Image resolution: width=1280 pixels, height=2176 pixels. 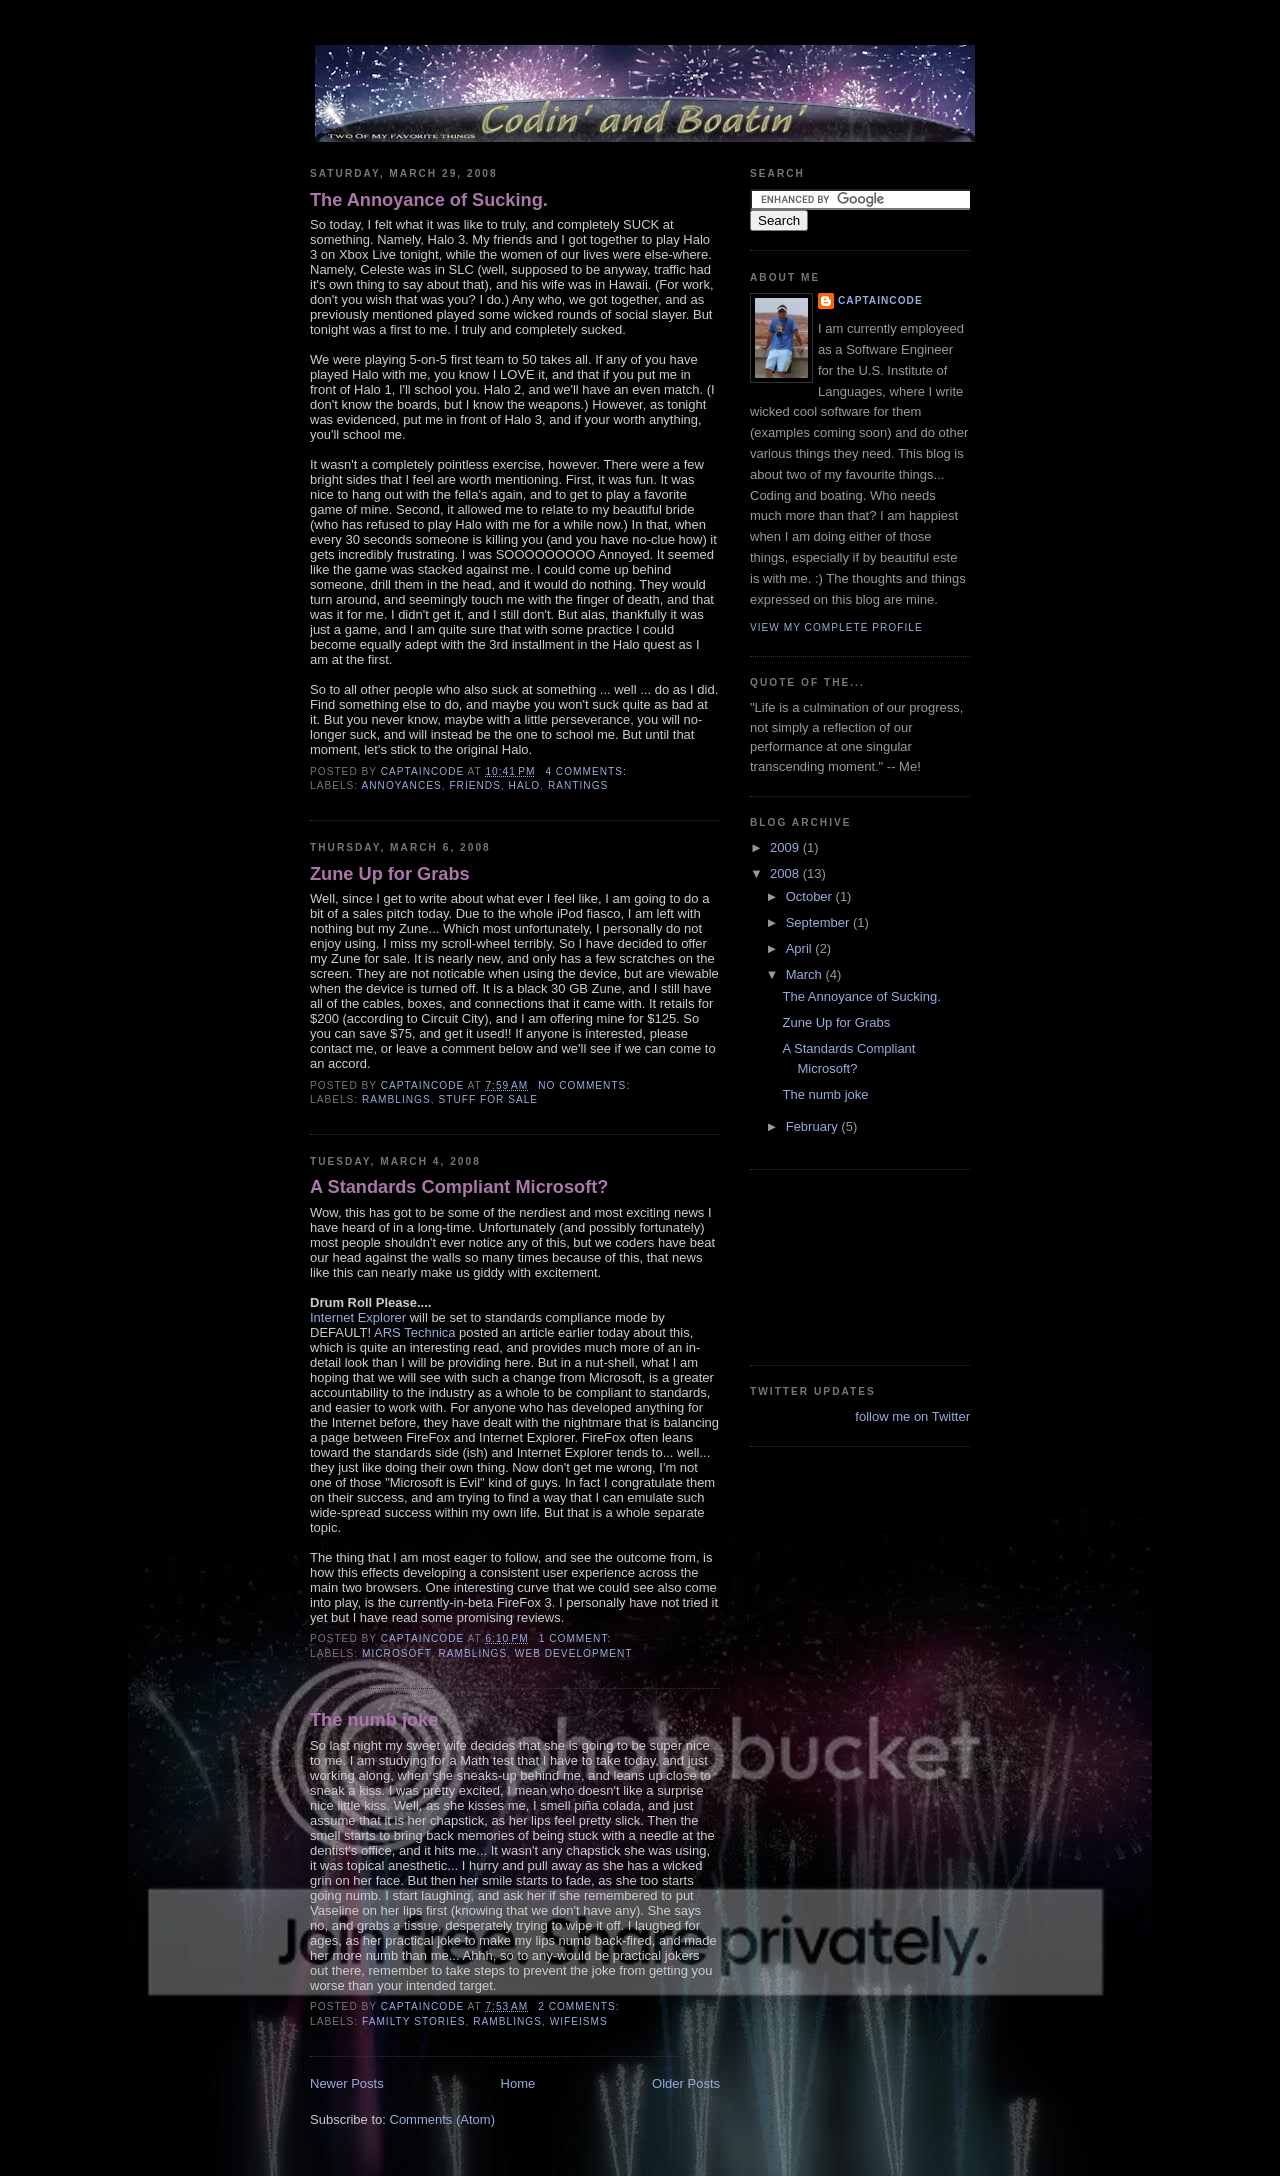 What do you see at coordinates (586, 1085) in the screenshot?
I see `No comments:` at bounding box center [586, 1085].